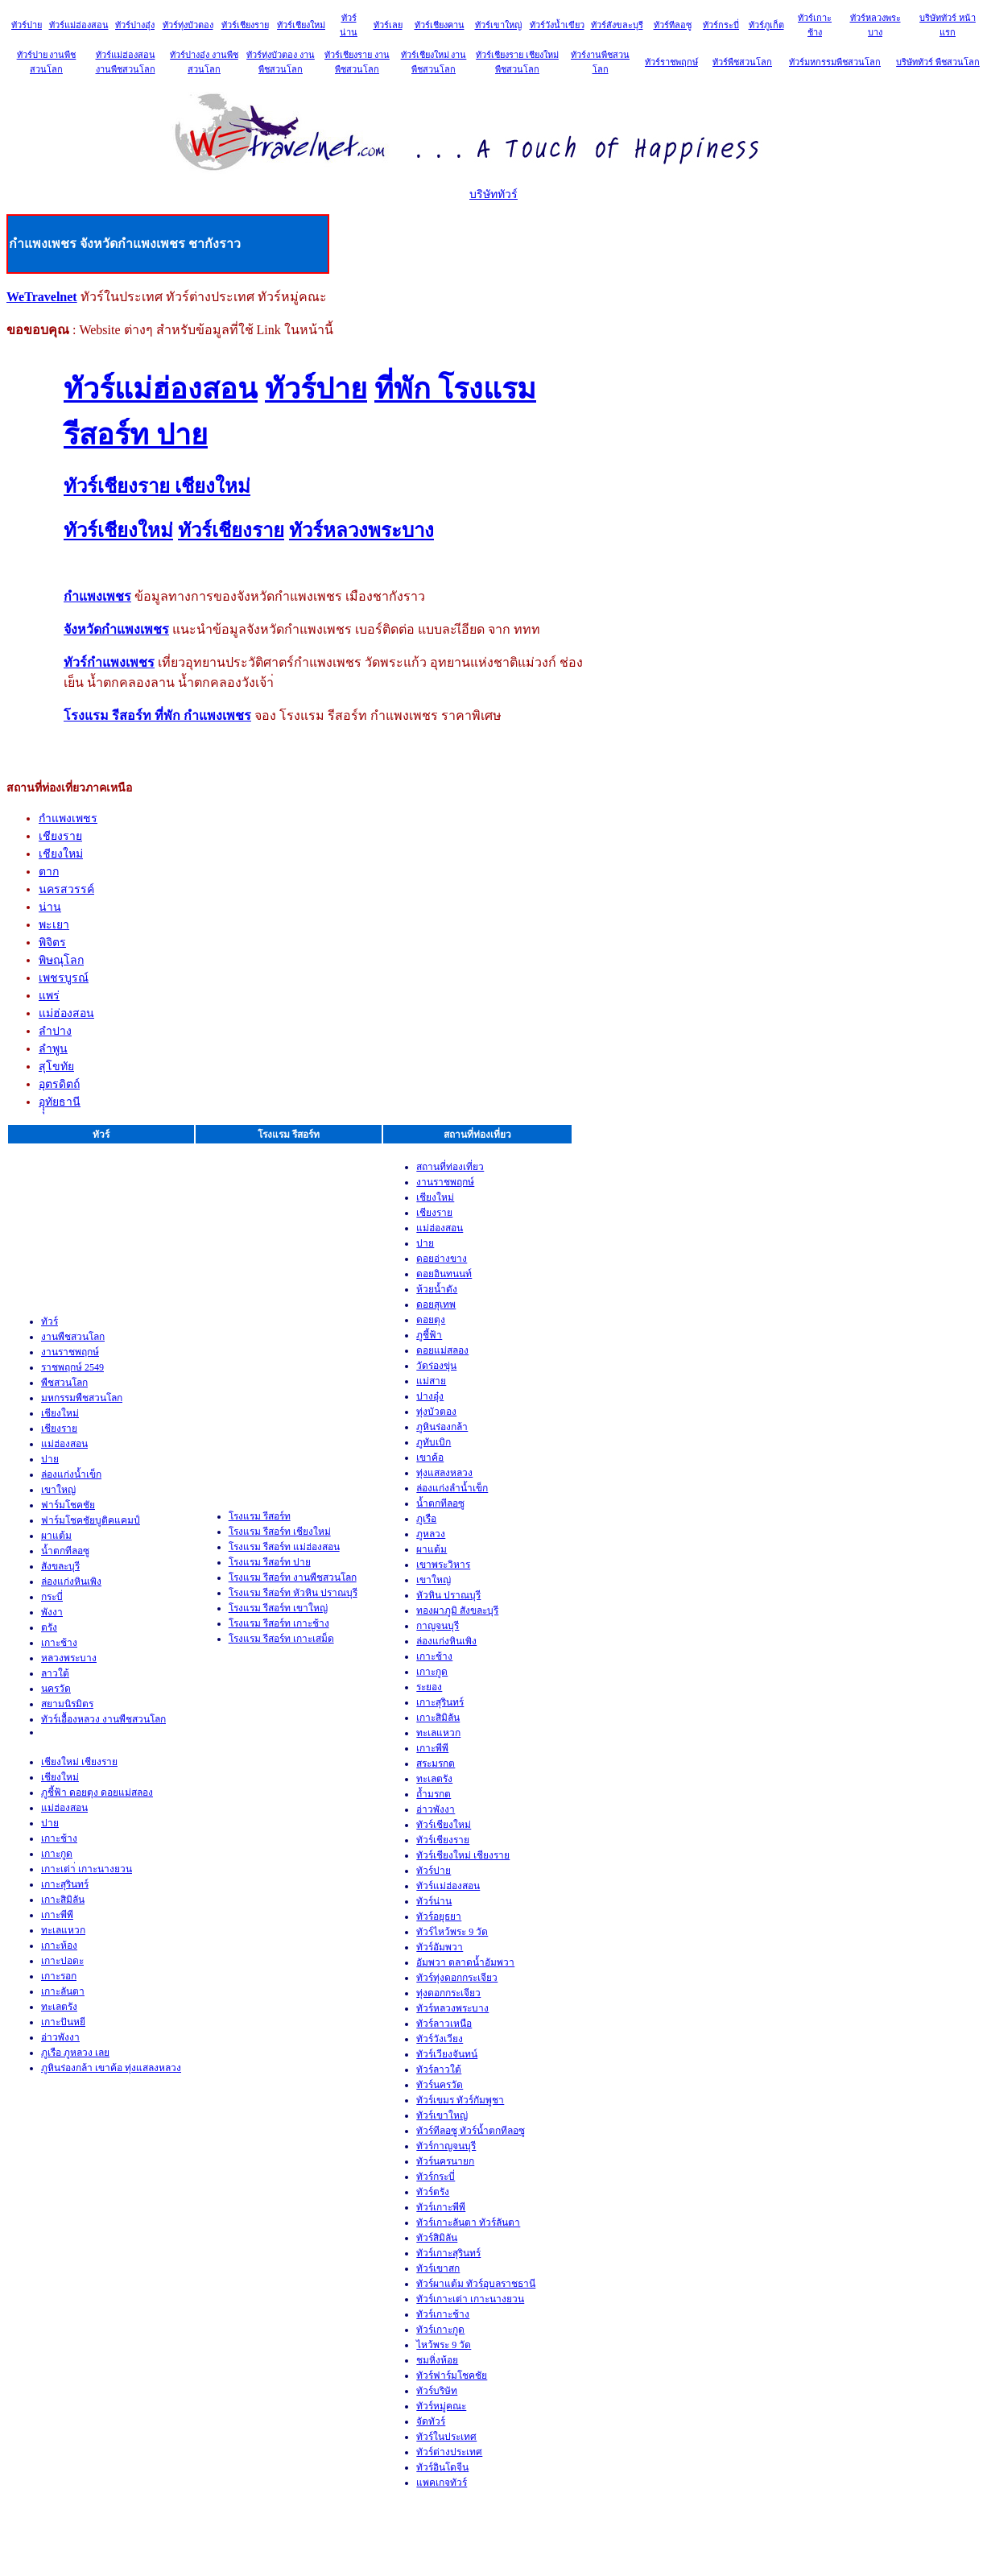 The width and height of the screenshot is (987, 2576). Describe the element at coordinates (26, 25) in the screenshot. I see `ทัวร์ปาย` at that location.